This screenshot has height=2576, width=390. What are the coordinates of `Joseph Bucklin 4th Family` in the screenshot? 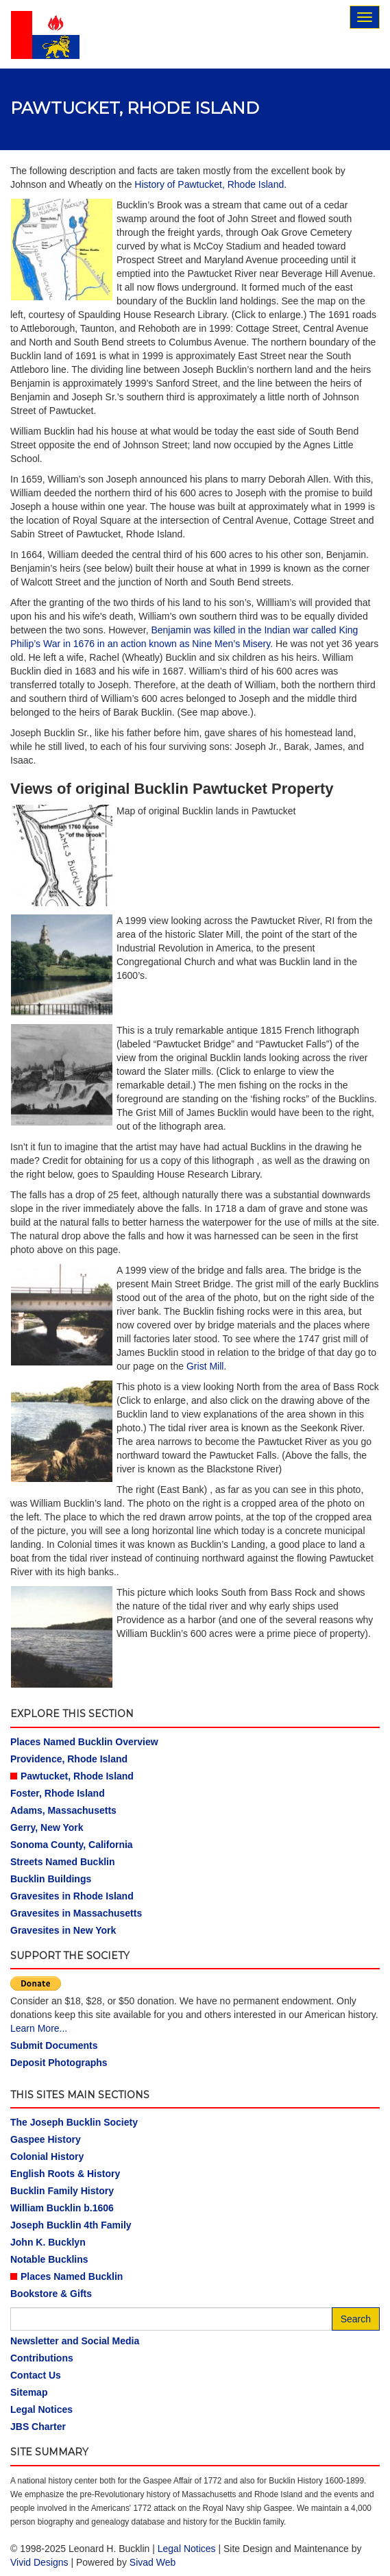 It's located at (71, 2225).